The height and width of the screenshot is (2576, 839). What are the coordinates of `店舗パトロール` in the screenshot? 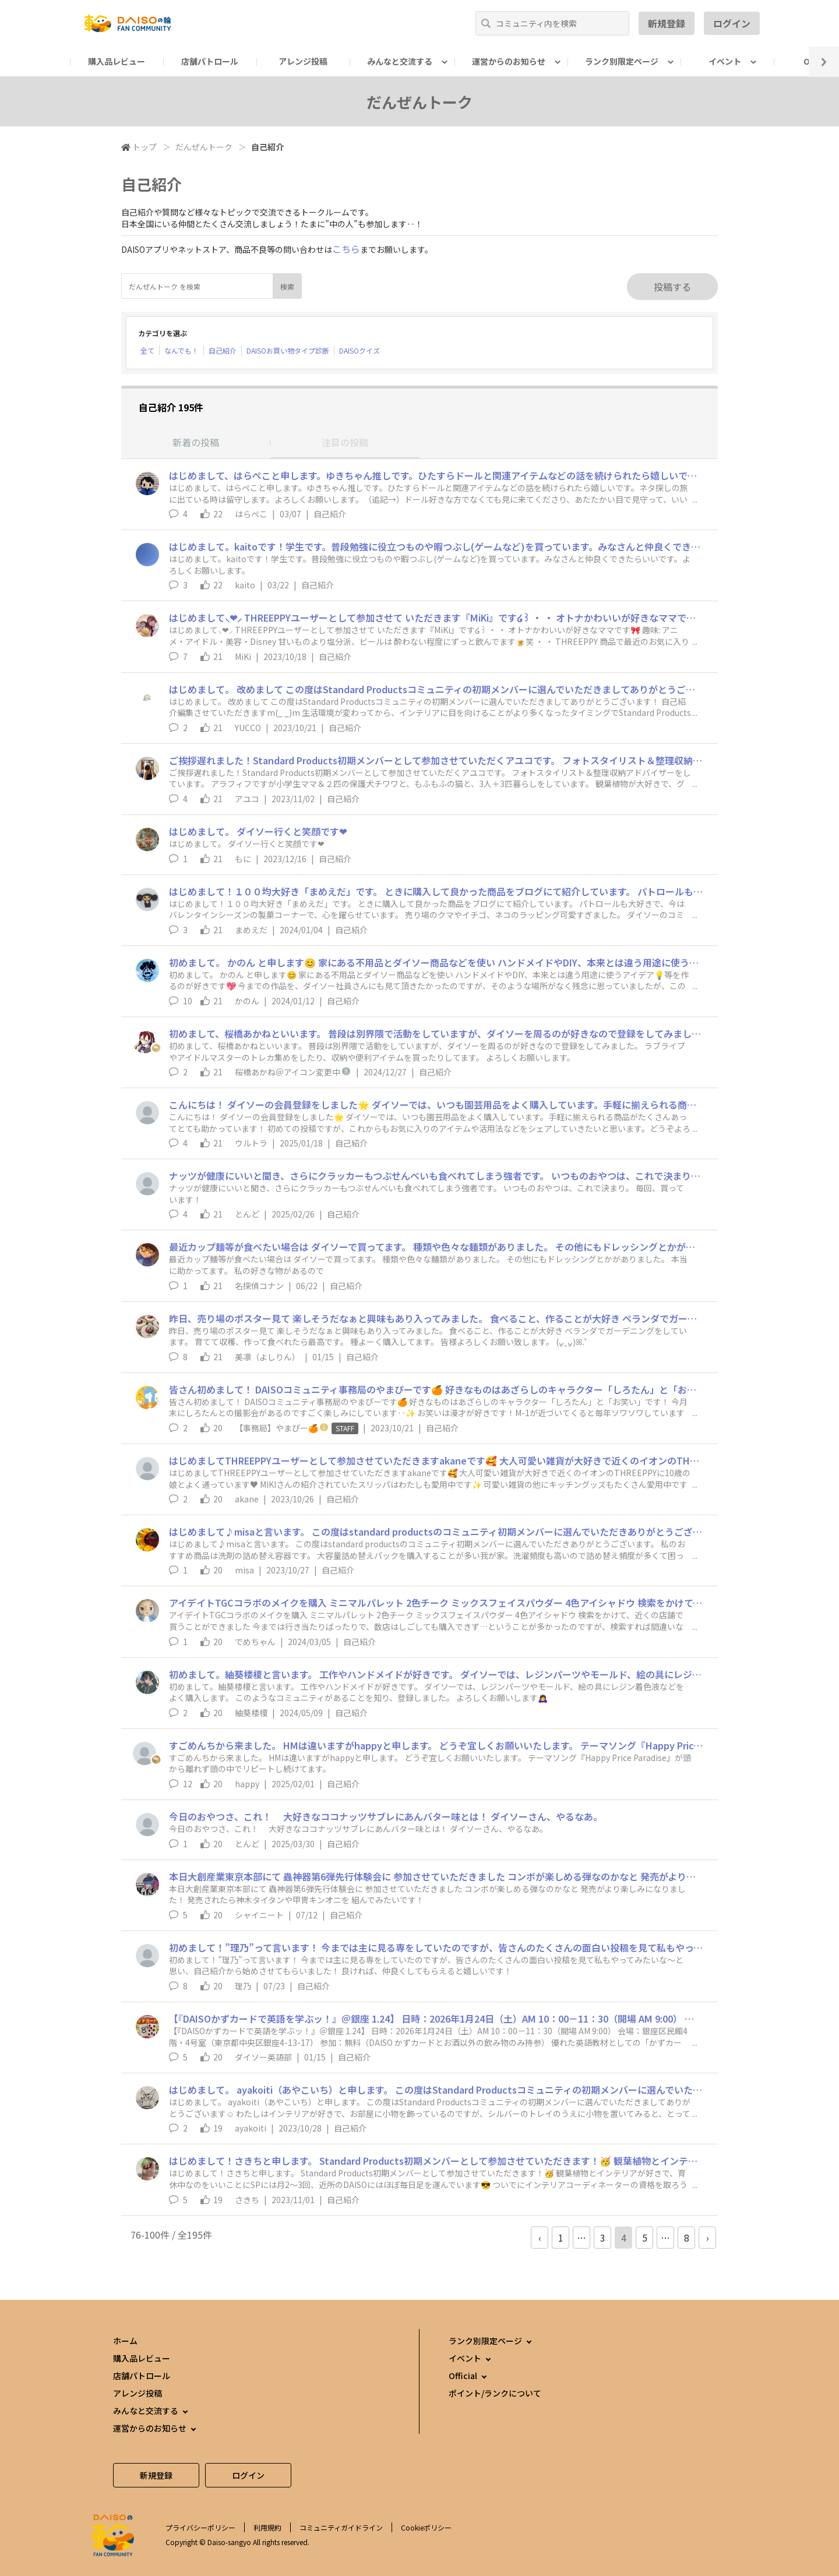 It's located at (209, 61).